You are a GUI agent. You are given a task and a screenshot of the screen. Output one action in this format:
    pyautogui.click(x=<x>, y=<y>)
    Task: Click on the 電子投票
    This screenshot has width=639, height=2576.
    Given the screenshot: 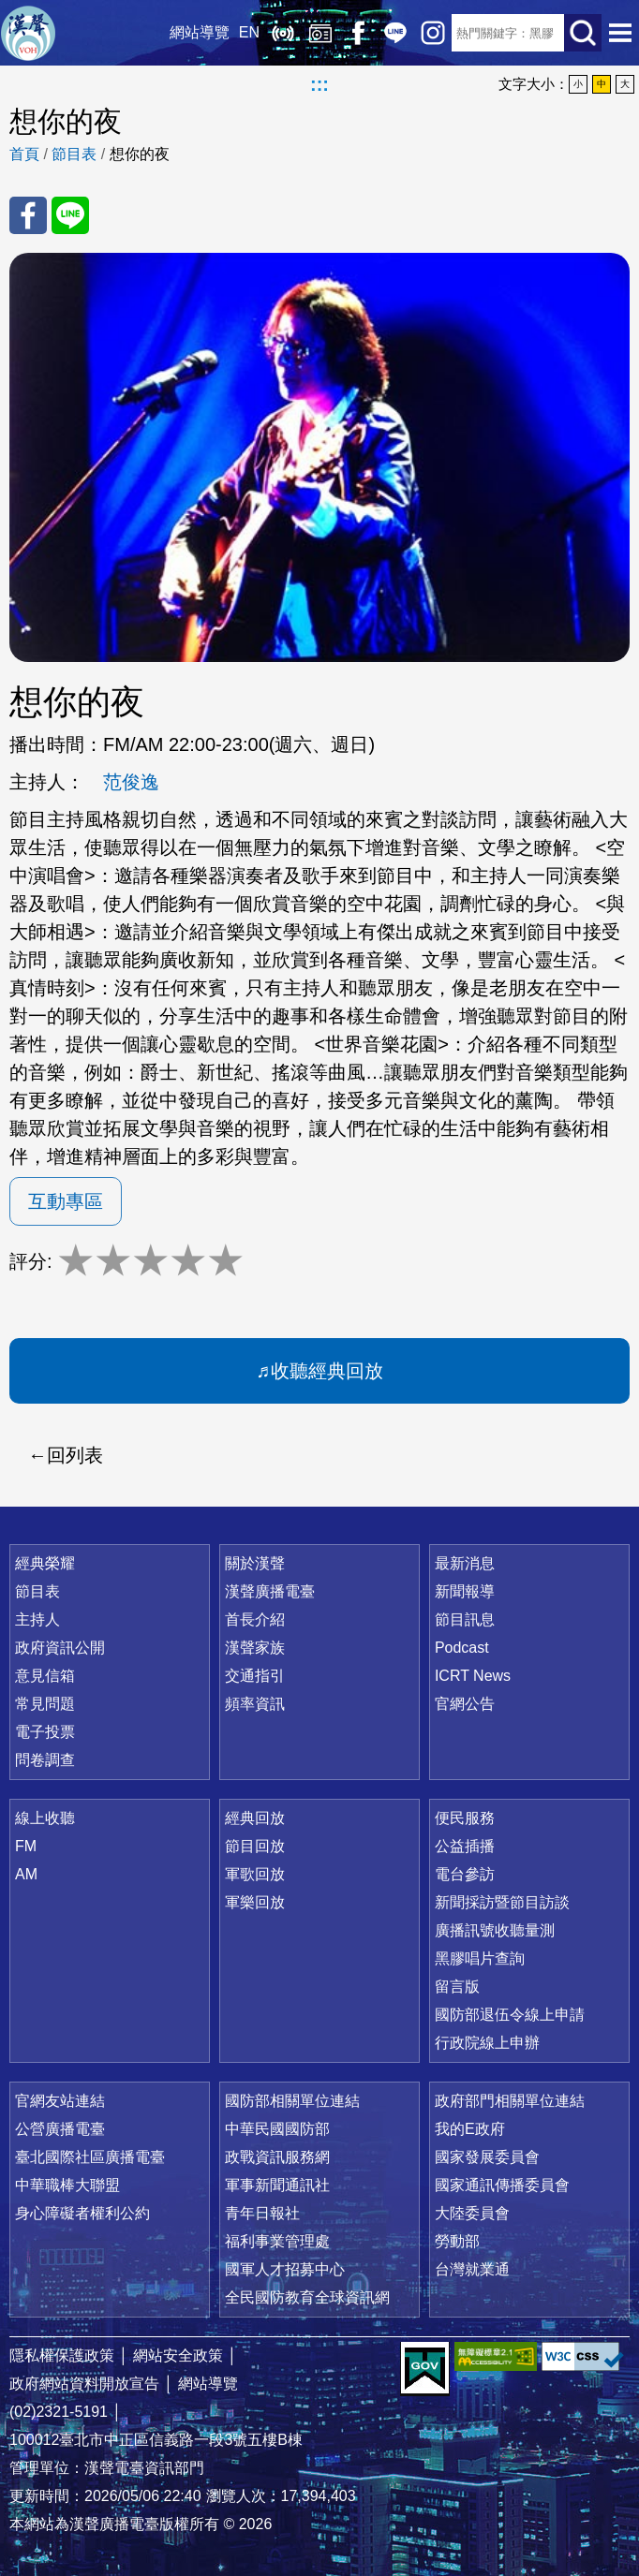 What is the action you would take?
    pyautogui.click(x=45, y=1732)
    